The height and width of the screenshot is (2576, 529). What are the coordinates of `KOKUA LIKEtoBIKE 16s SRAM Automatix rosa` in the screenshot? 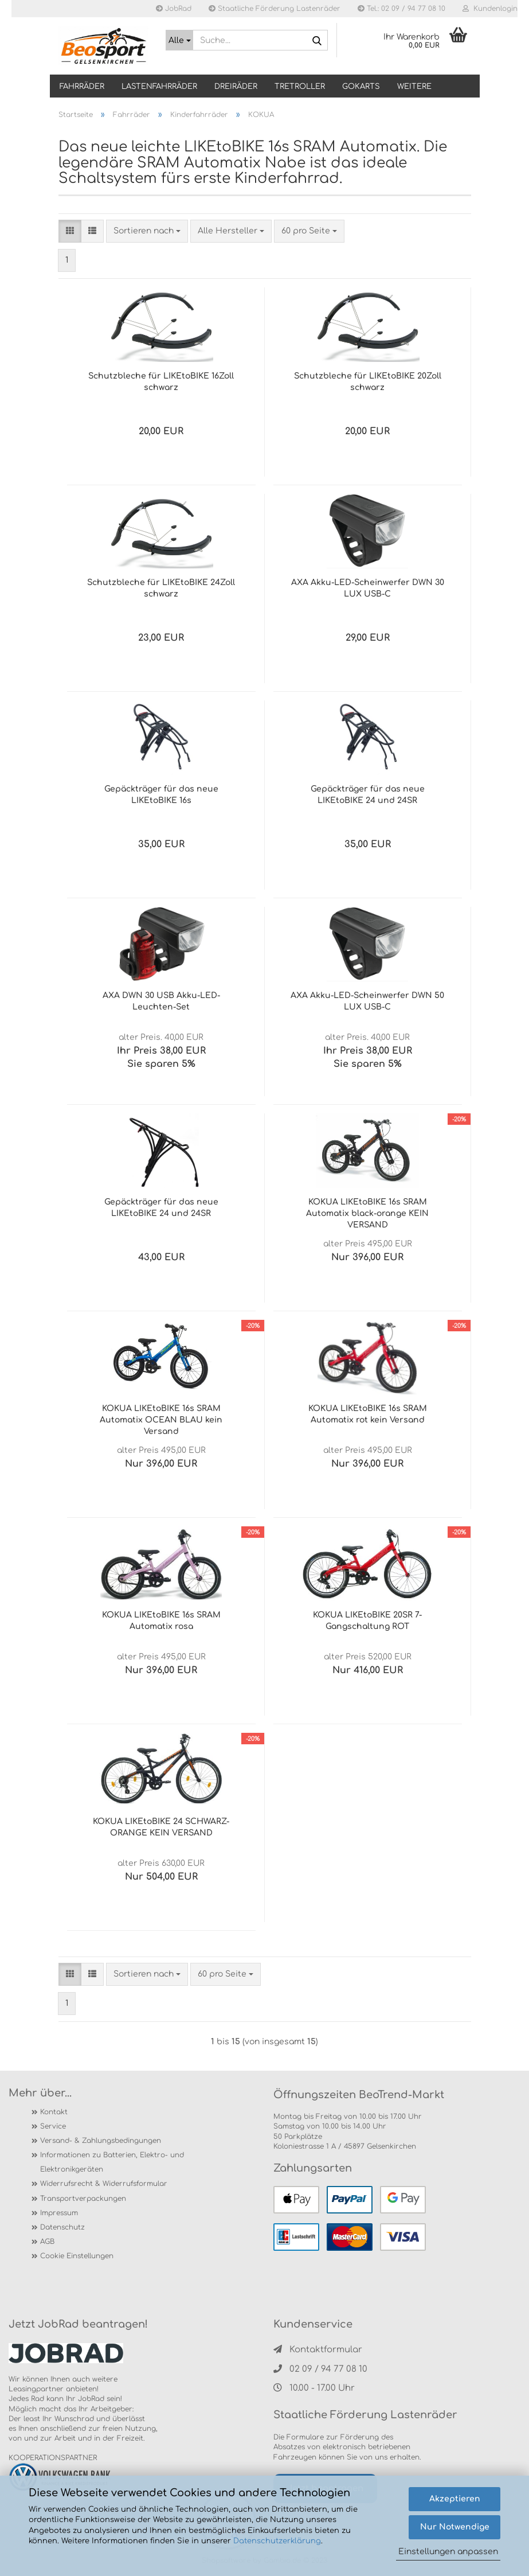 It's located at (161, 1621).